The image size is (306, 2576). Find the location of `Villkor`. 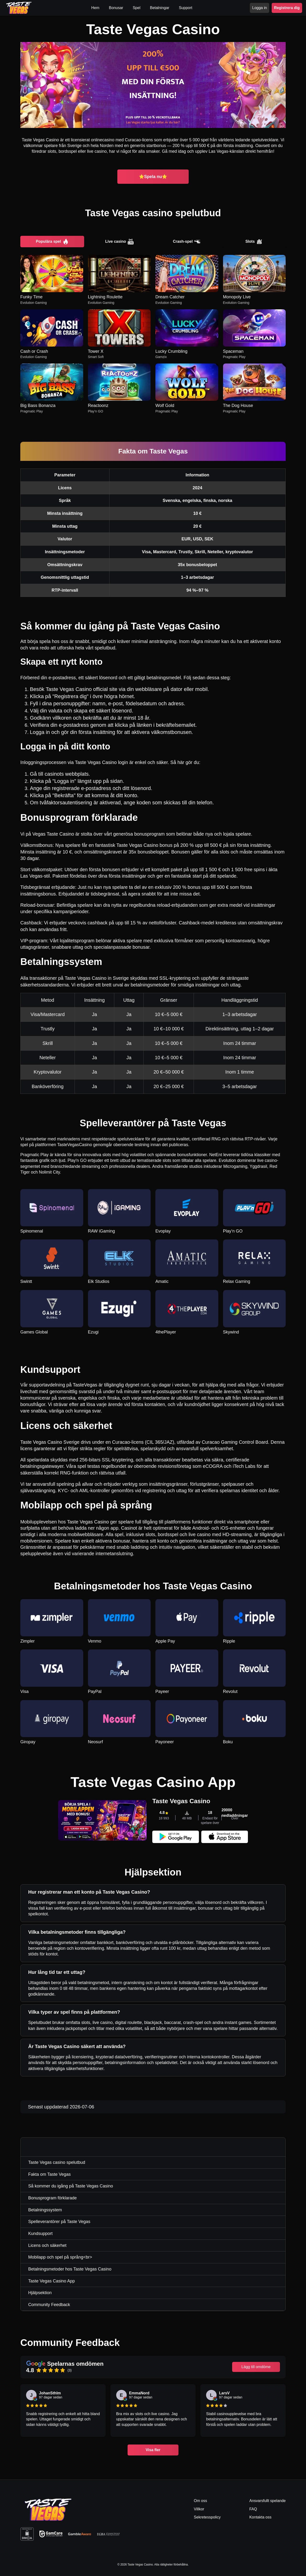

Villkor is located at coordinates (199, 2509).